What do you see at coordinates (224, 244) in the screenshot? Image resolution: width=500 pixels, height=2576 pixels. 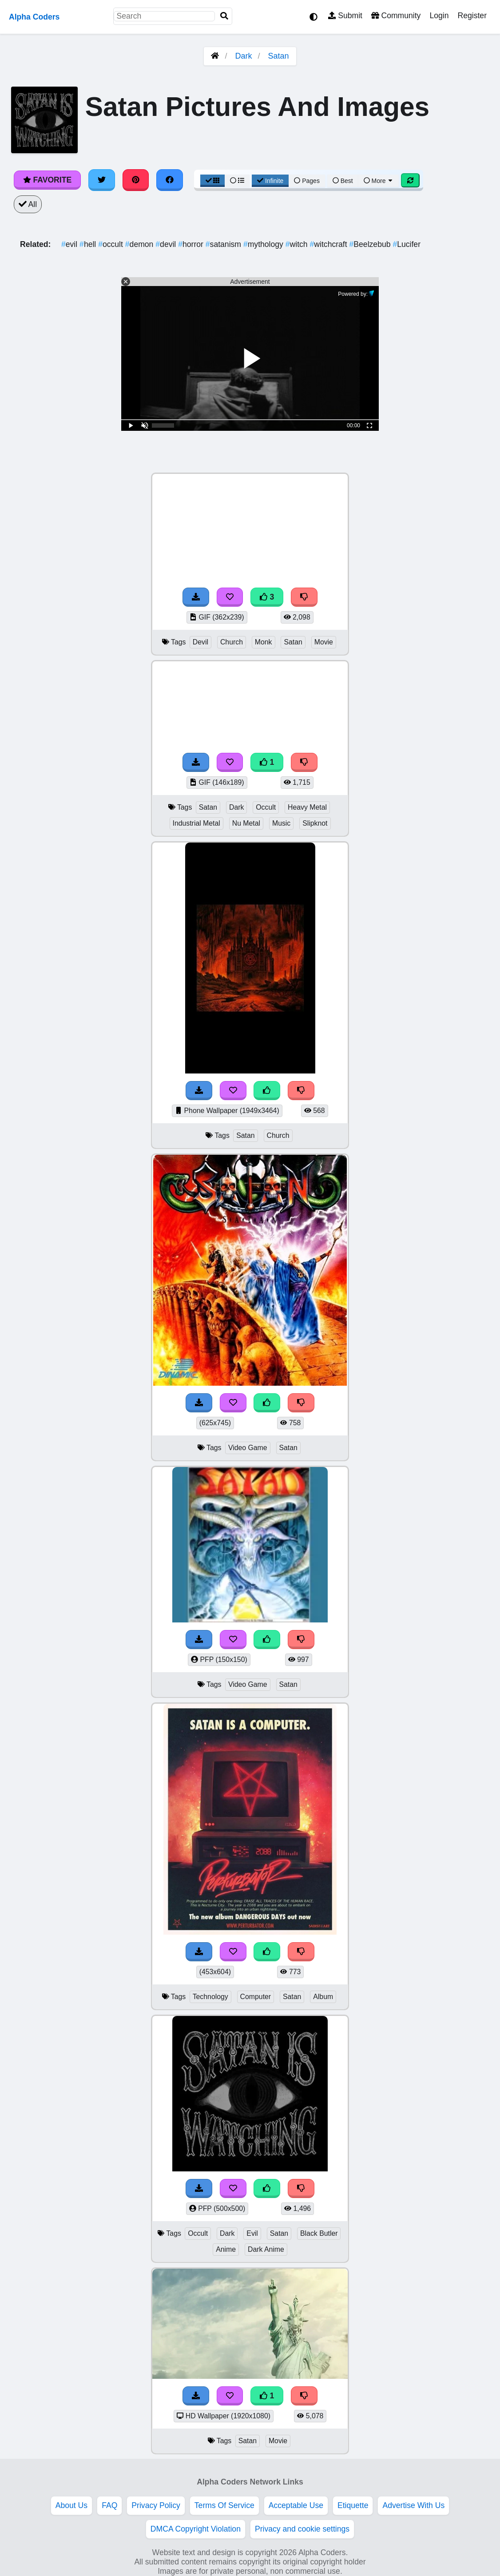 I see `satanism` at bounding box center [224, 244].